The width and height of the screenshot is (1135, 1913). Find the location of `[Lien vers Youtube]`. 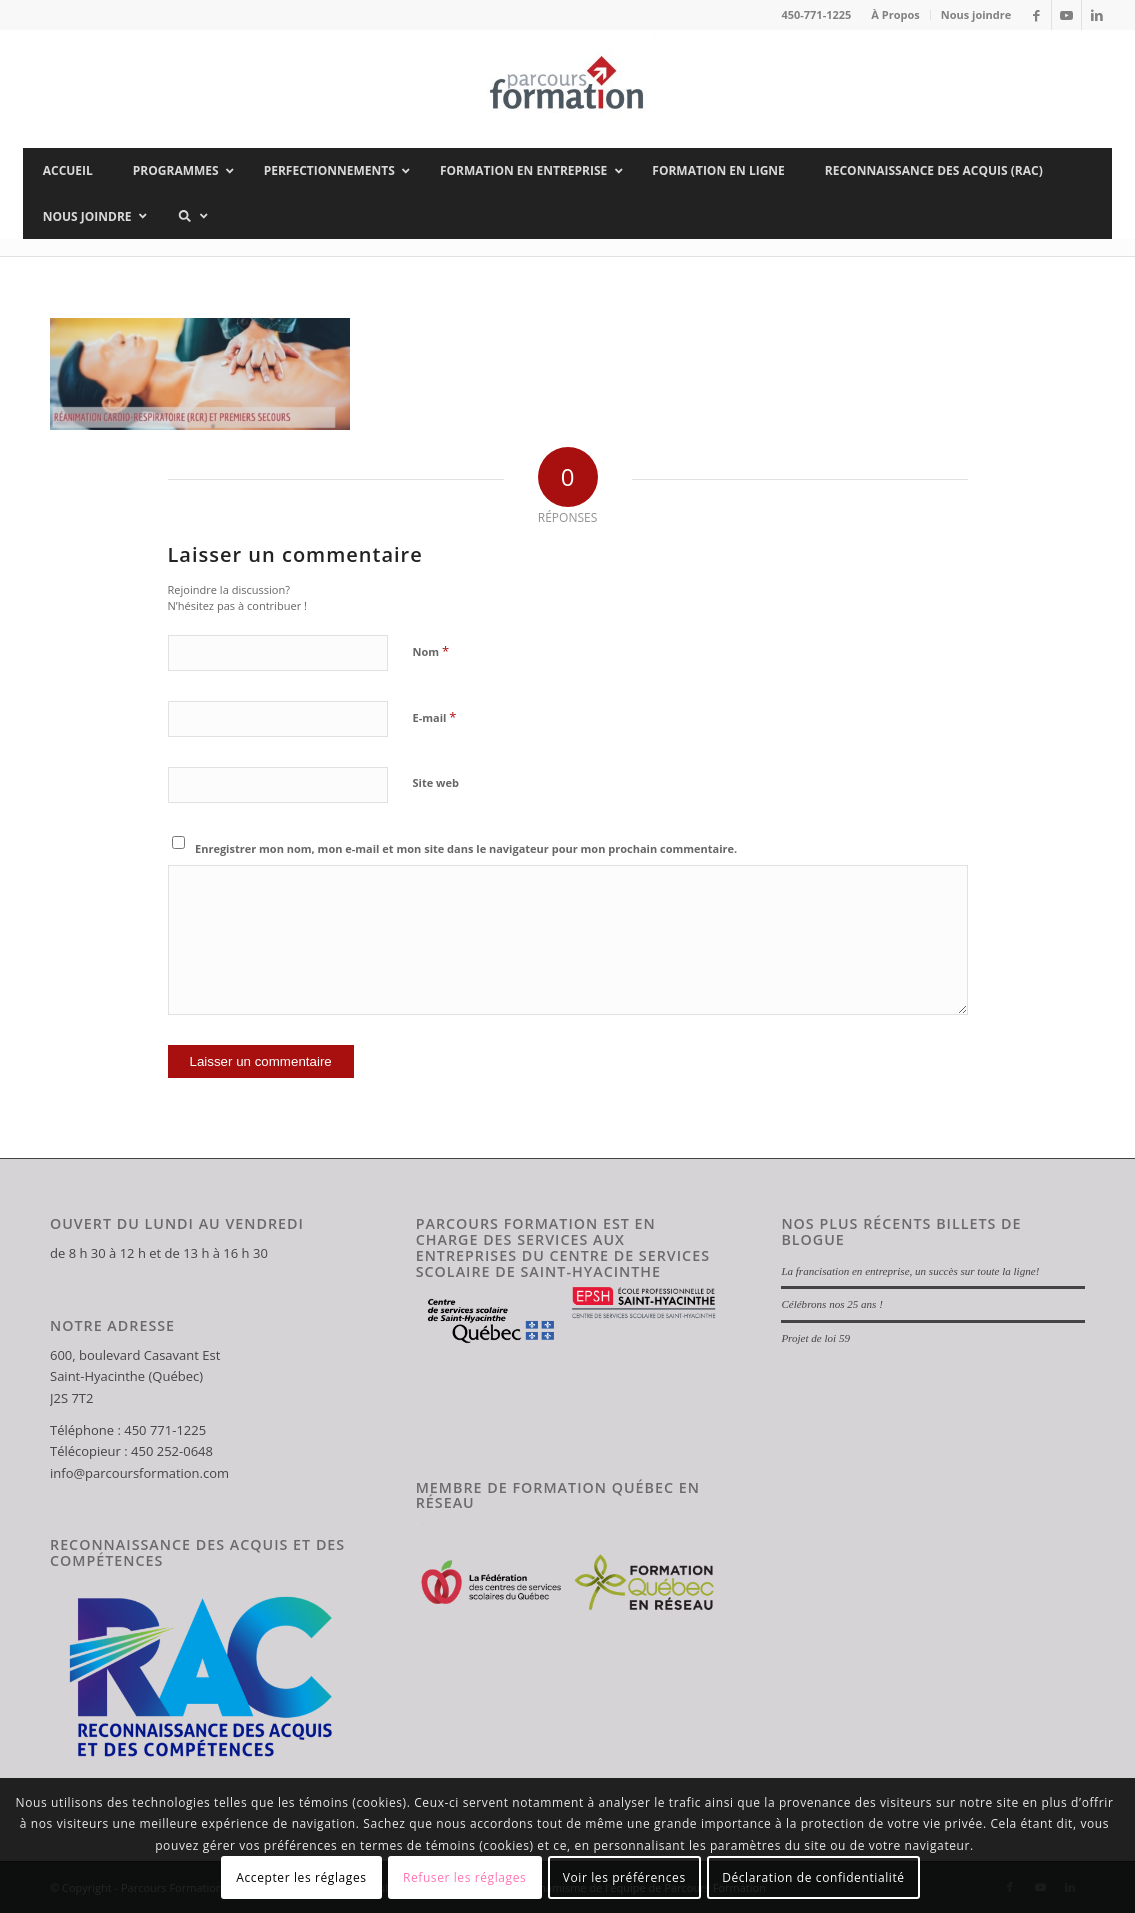

[Lien vers Youtube] is located at coordinates (1066, 15).